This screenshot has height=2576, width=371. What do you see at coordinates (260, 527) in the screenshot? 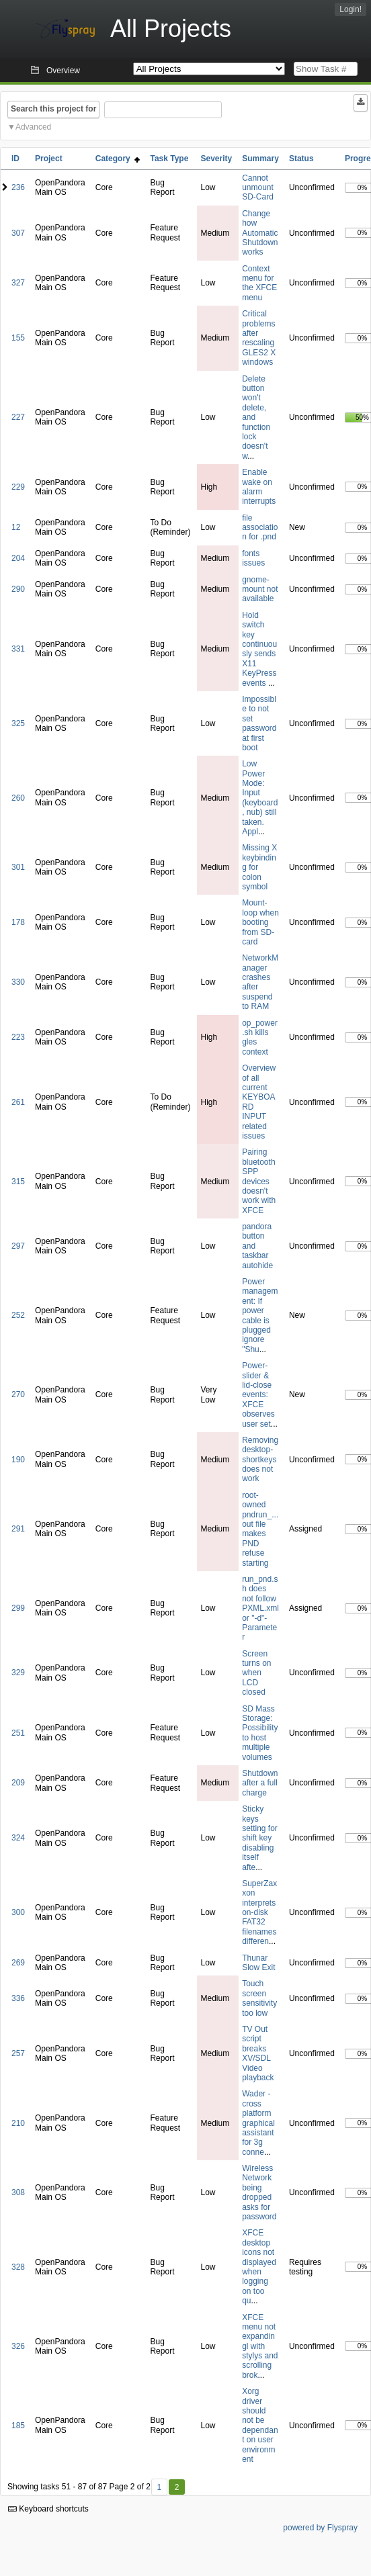
I see `file association for .pnd` at bounding box center [260, 527].